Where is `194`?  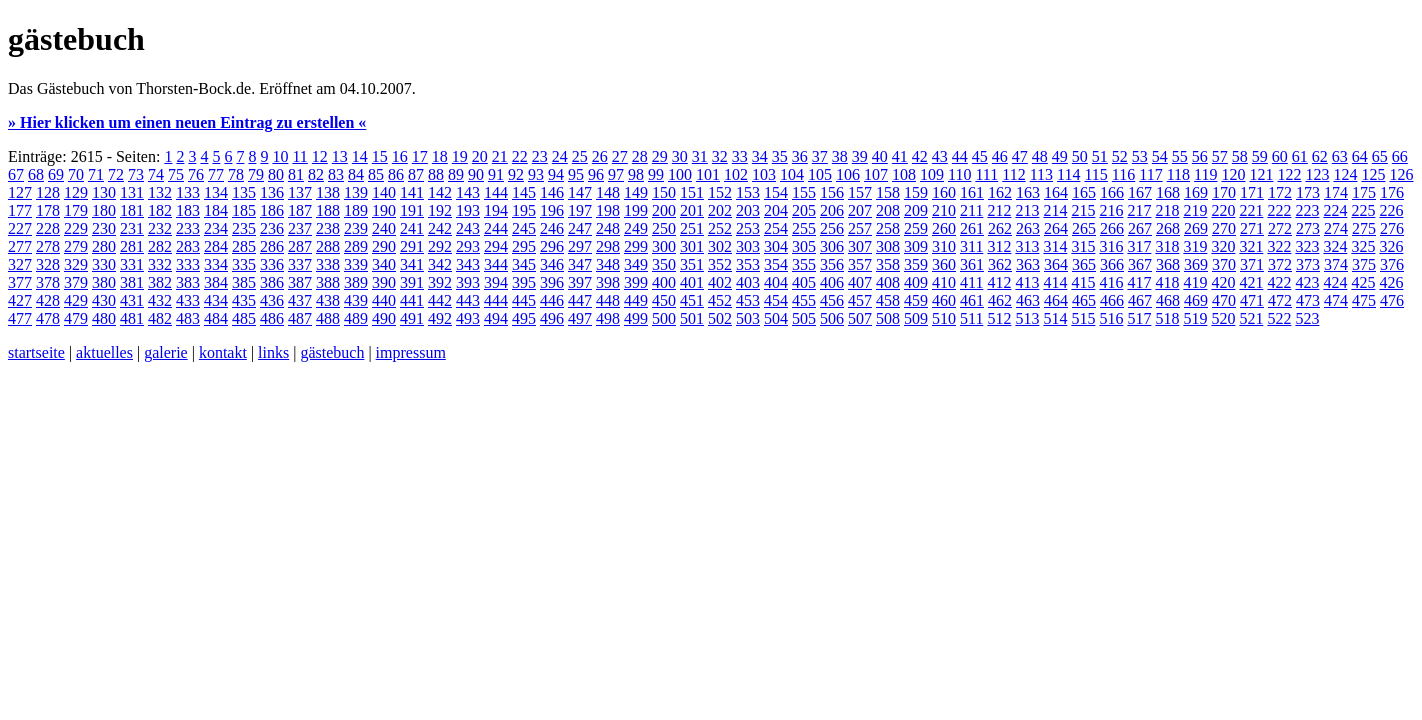
194 is located at coordinates (496, 210).